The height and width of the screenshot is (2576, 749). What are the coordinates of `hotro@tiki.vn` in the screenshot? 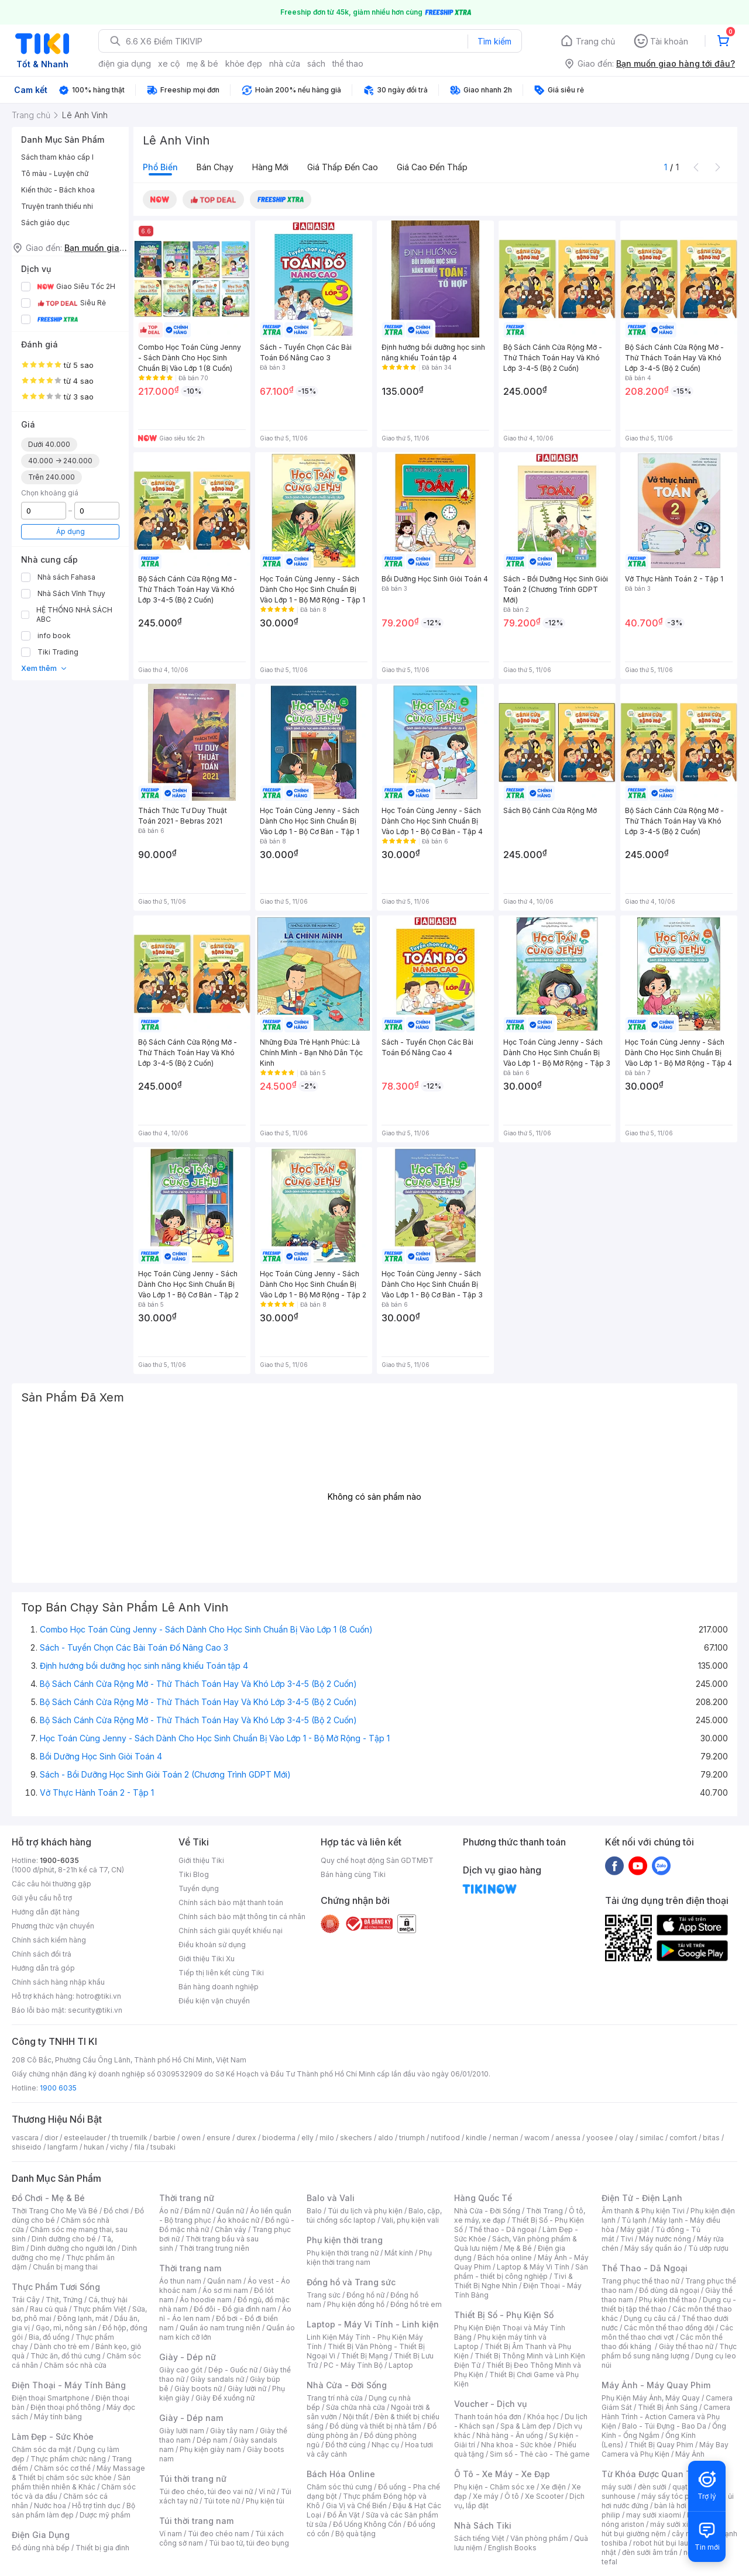 It's located at (98, 1996).